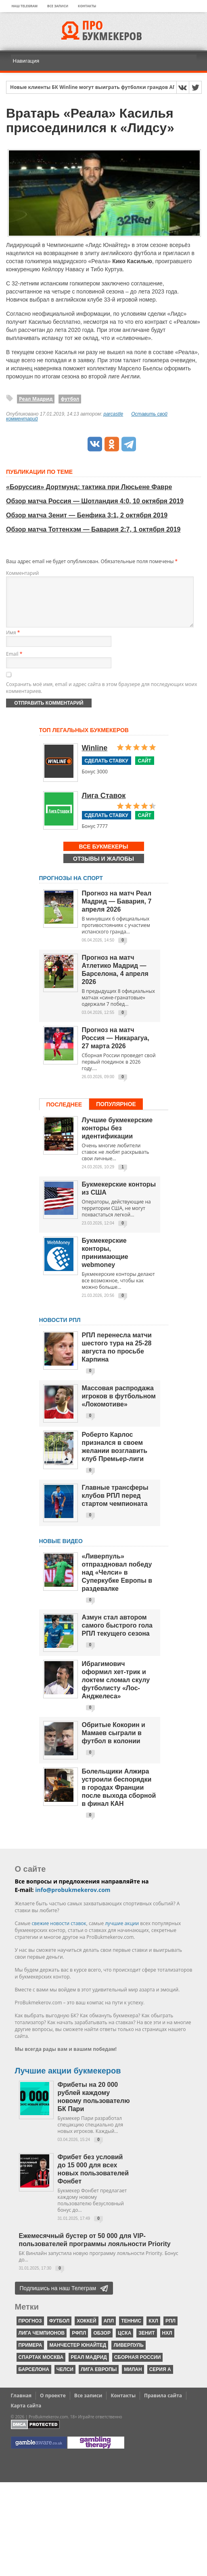  I want to click on Ибрагимович оформил хет-трик и локтем сломал скулу футболисту «Лос-Анджелеса», so click(116, 1689).